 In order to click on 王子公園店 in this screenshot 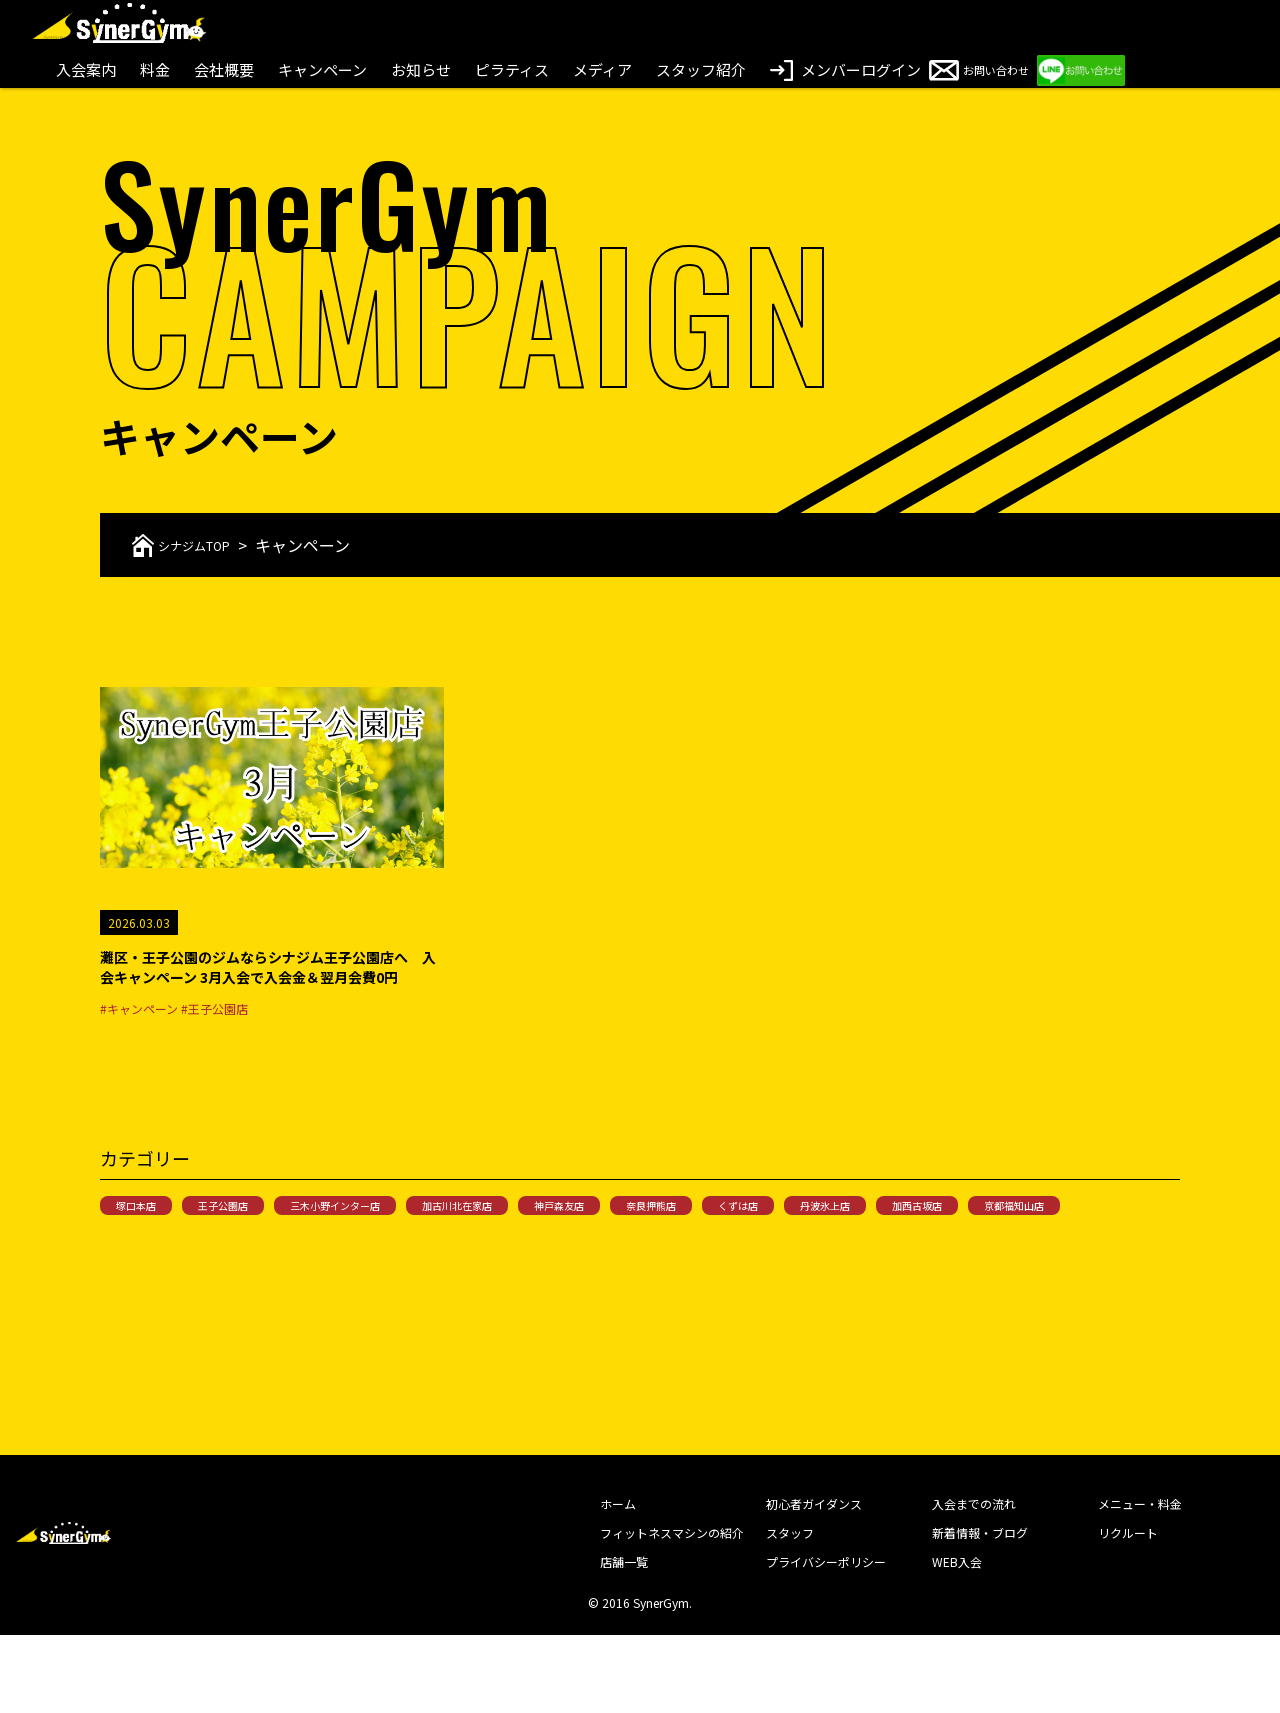, I will do `click(260, 1245)`.